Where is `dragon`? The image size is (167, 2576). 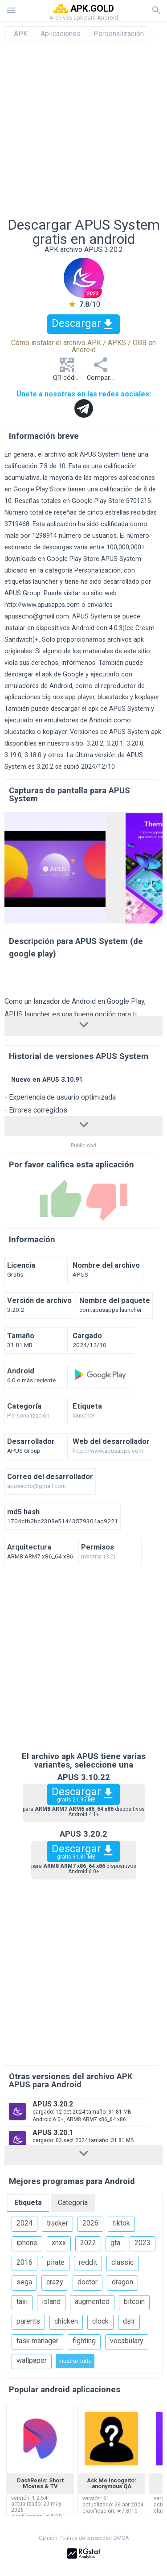 dragon is located at coordinates (122, 2282).